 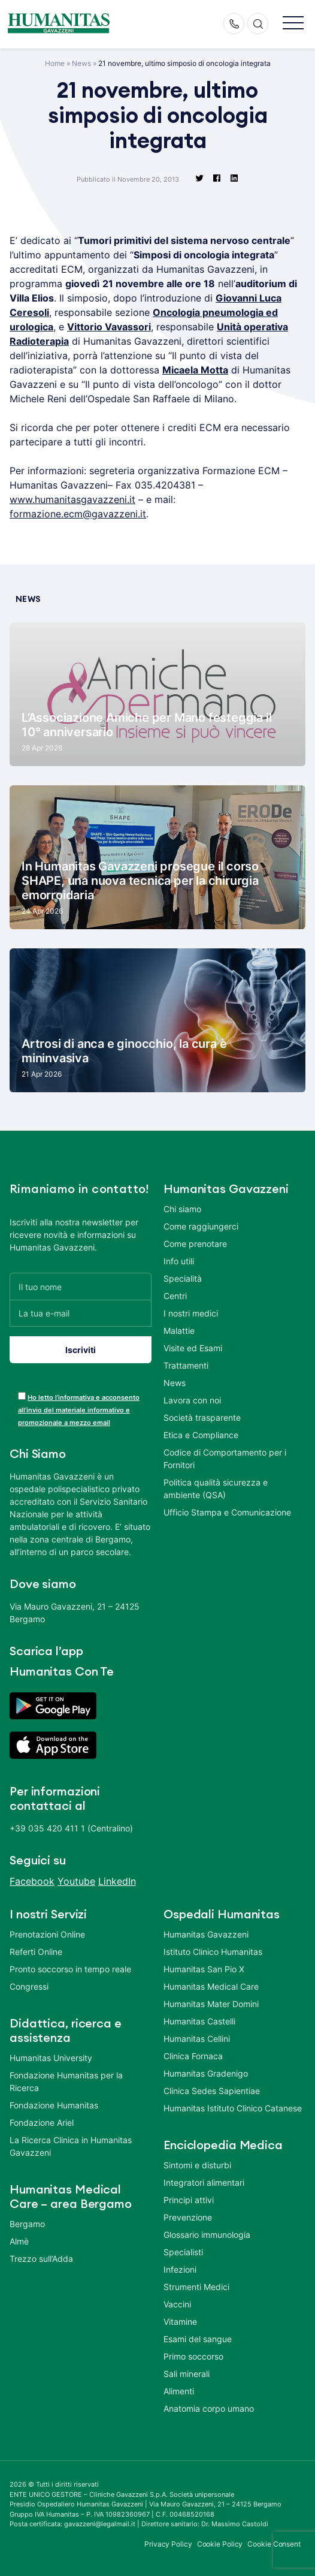 I want to click on Etica e Compliance, so click(x=200, y=1435).